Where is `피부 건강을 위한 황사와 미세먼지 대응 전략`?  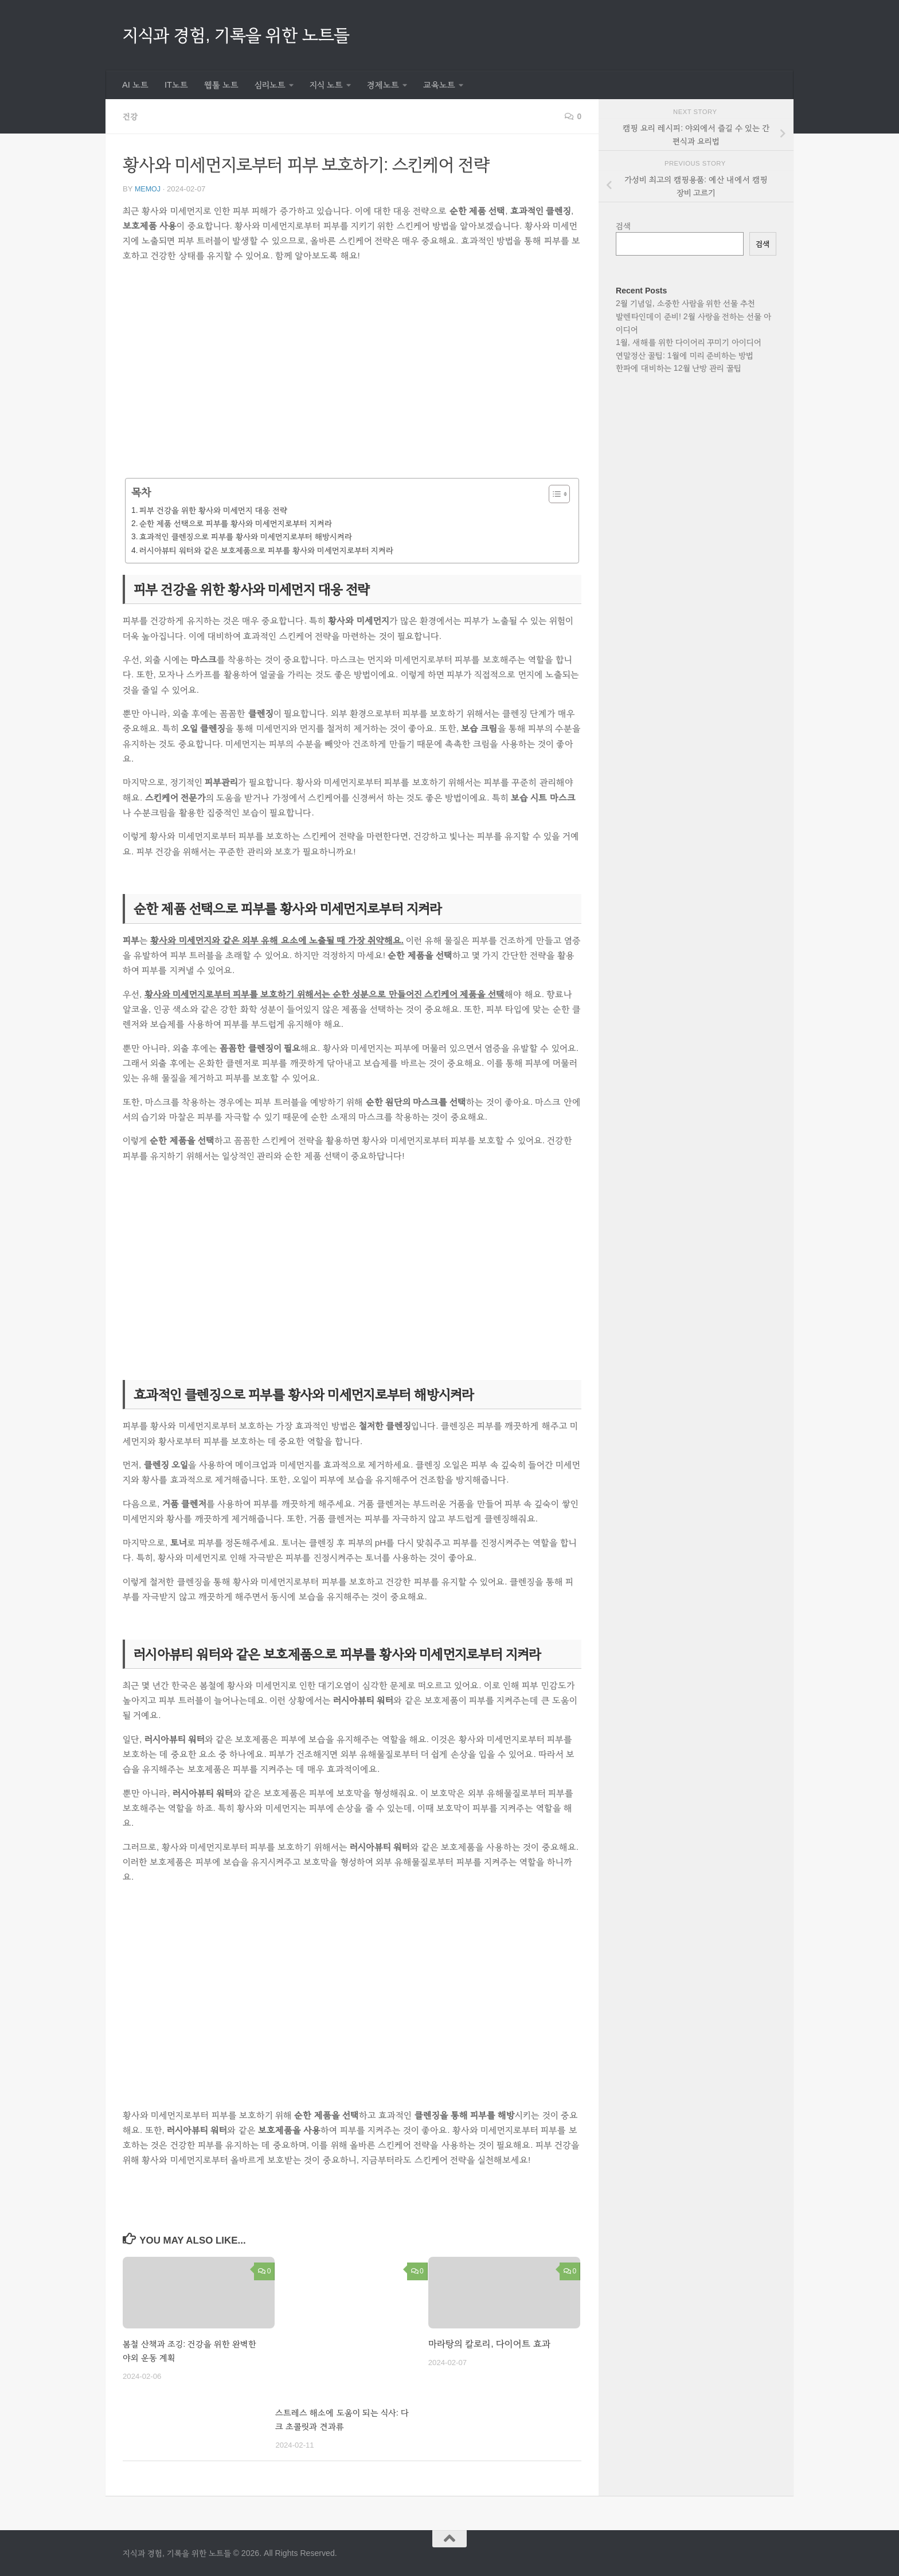
피부 건강을 위한 황사와 미세먼지 대응 전략 is located at coordinates (213, 509).